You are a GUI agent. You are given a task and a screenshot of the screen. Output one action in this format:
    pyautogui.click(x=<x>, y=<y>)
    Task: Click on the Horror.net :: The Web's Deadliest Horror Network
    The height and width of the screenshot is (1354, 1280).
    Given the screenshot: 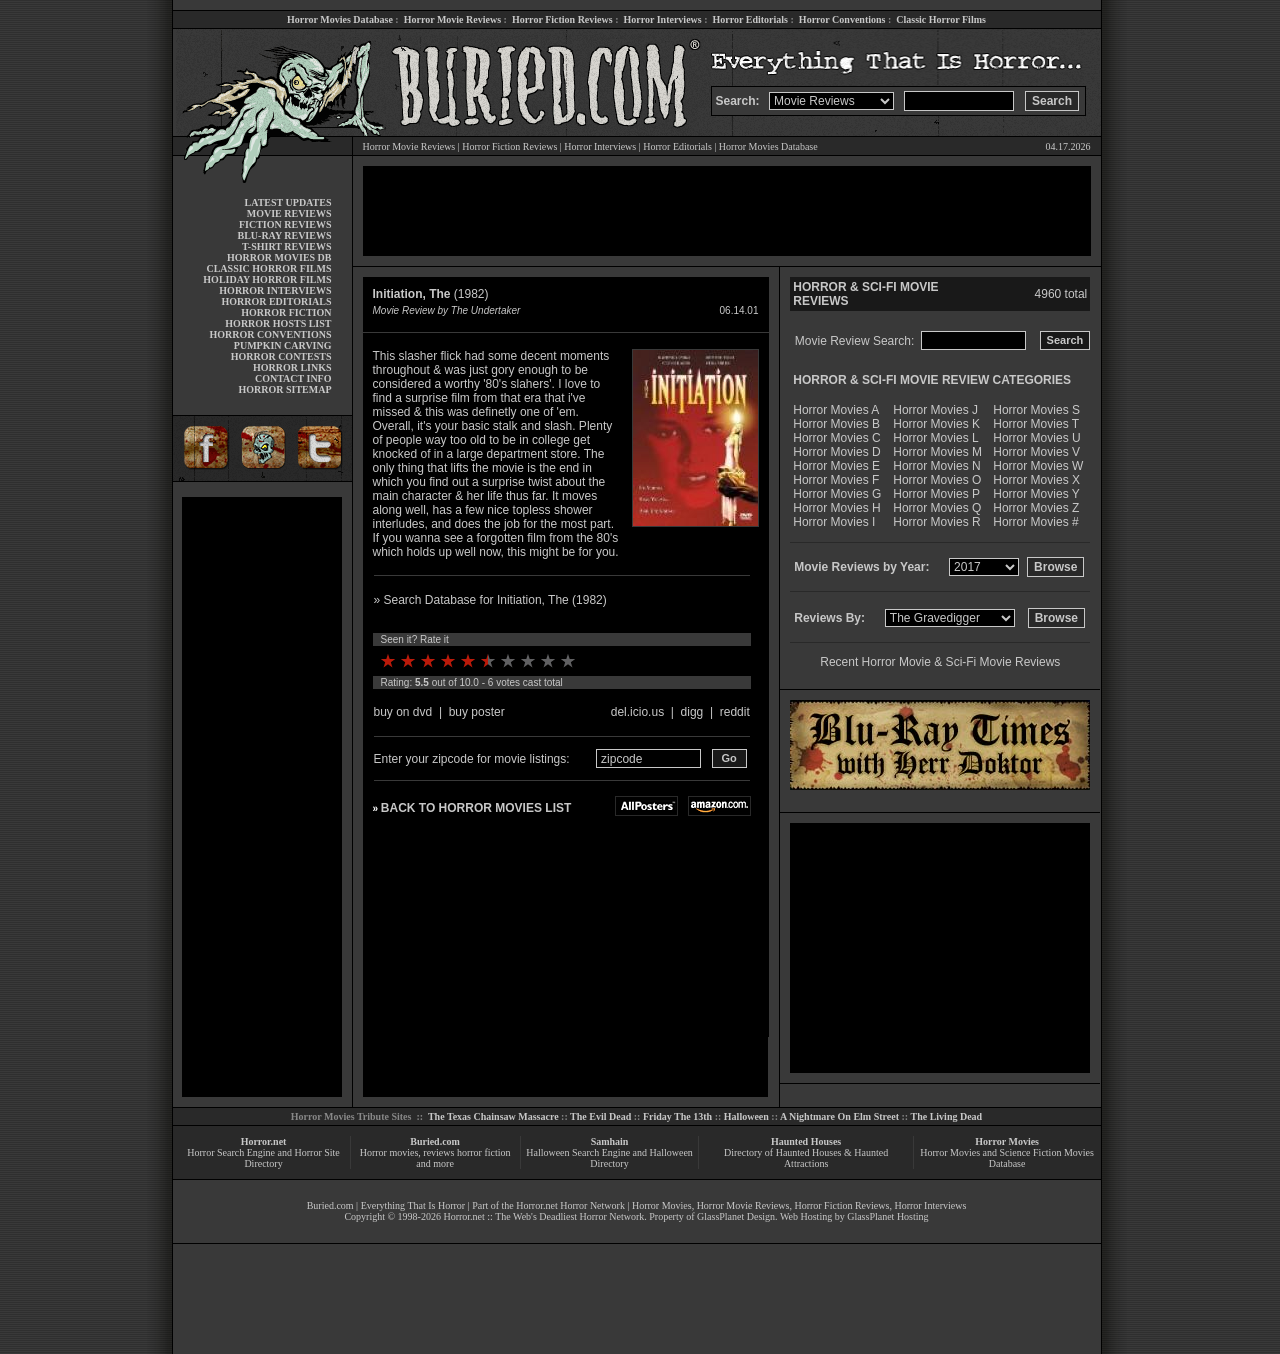 What is the action you would take?
    pyautogui.click(x=543, y=1216)
    